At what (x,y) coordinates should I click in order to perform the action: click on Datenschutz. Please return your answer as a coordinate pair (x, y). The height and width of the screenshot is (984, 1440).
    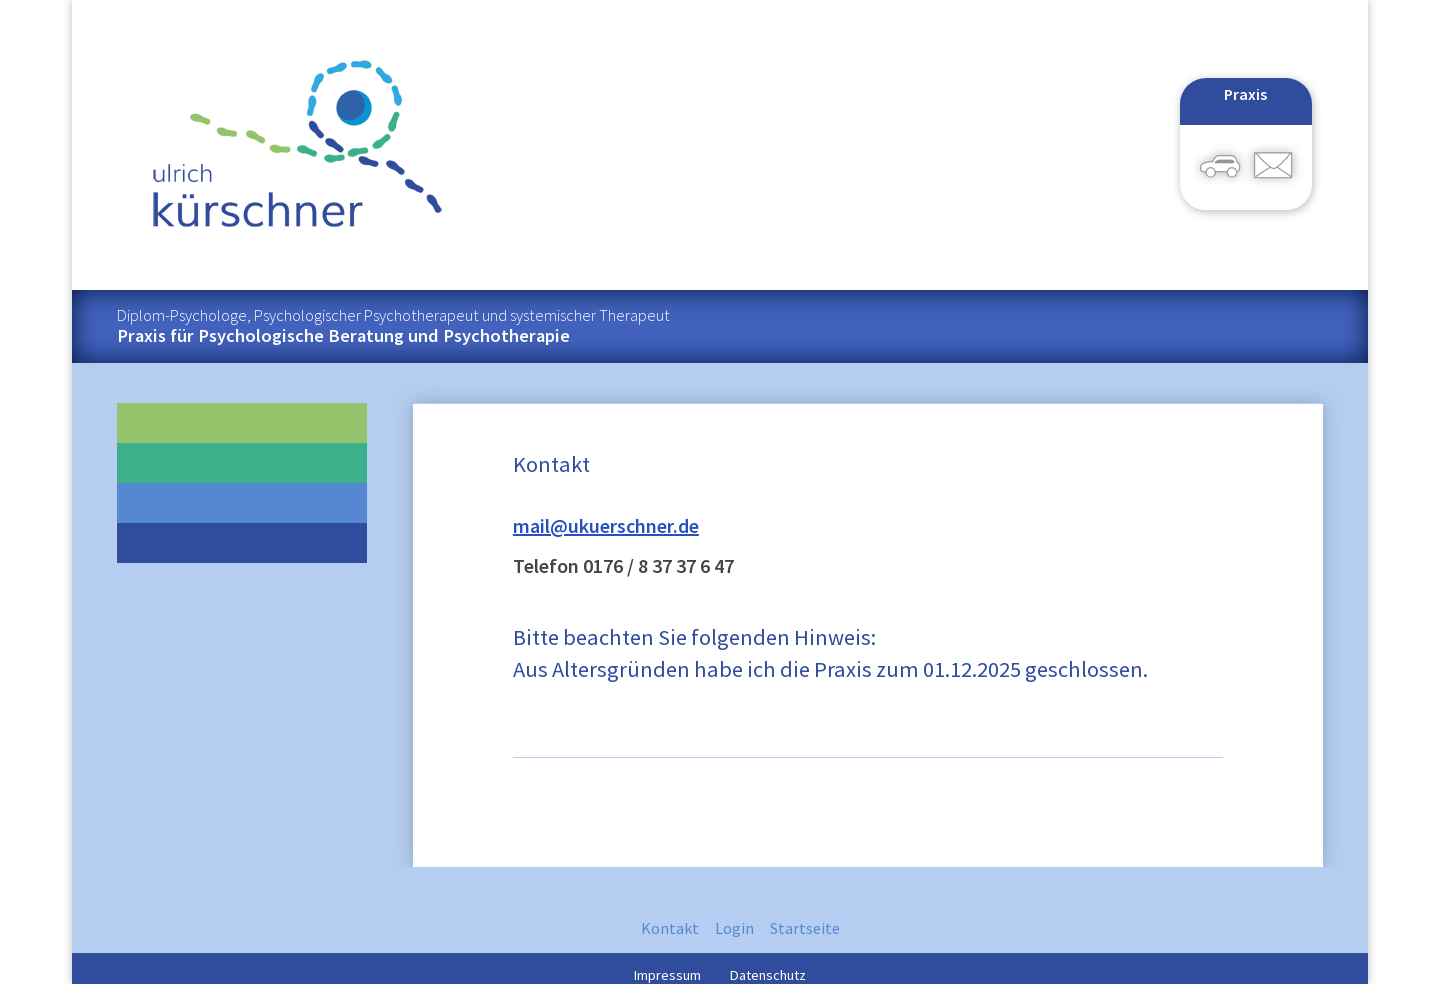
    Looking at the image, I should click on (768, 973).